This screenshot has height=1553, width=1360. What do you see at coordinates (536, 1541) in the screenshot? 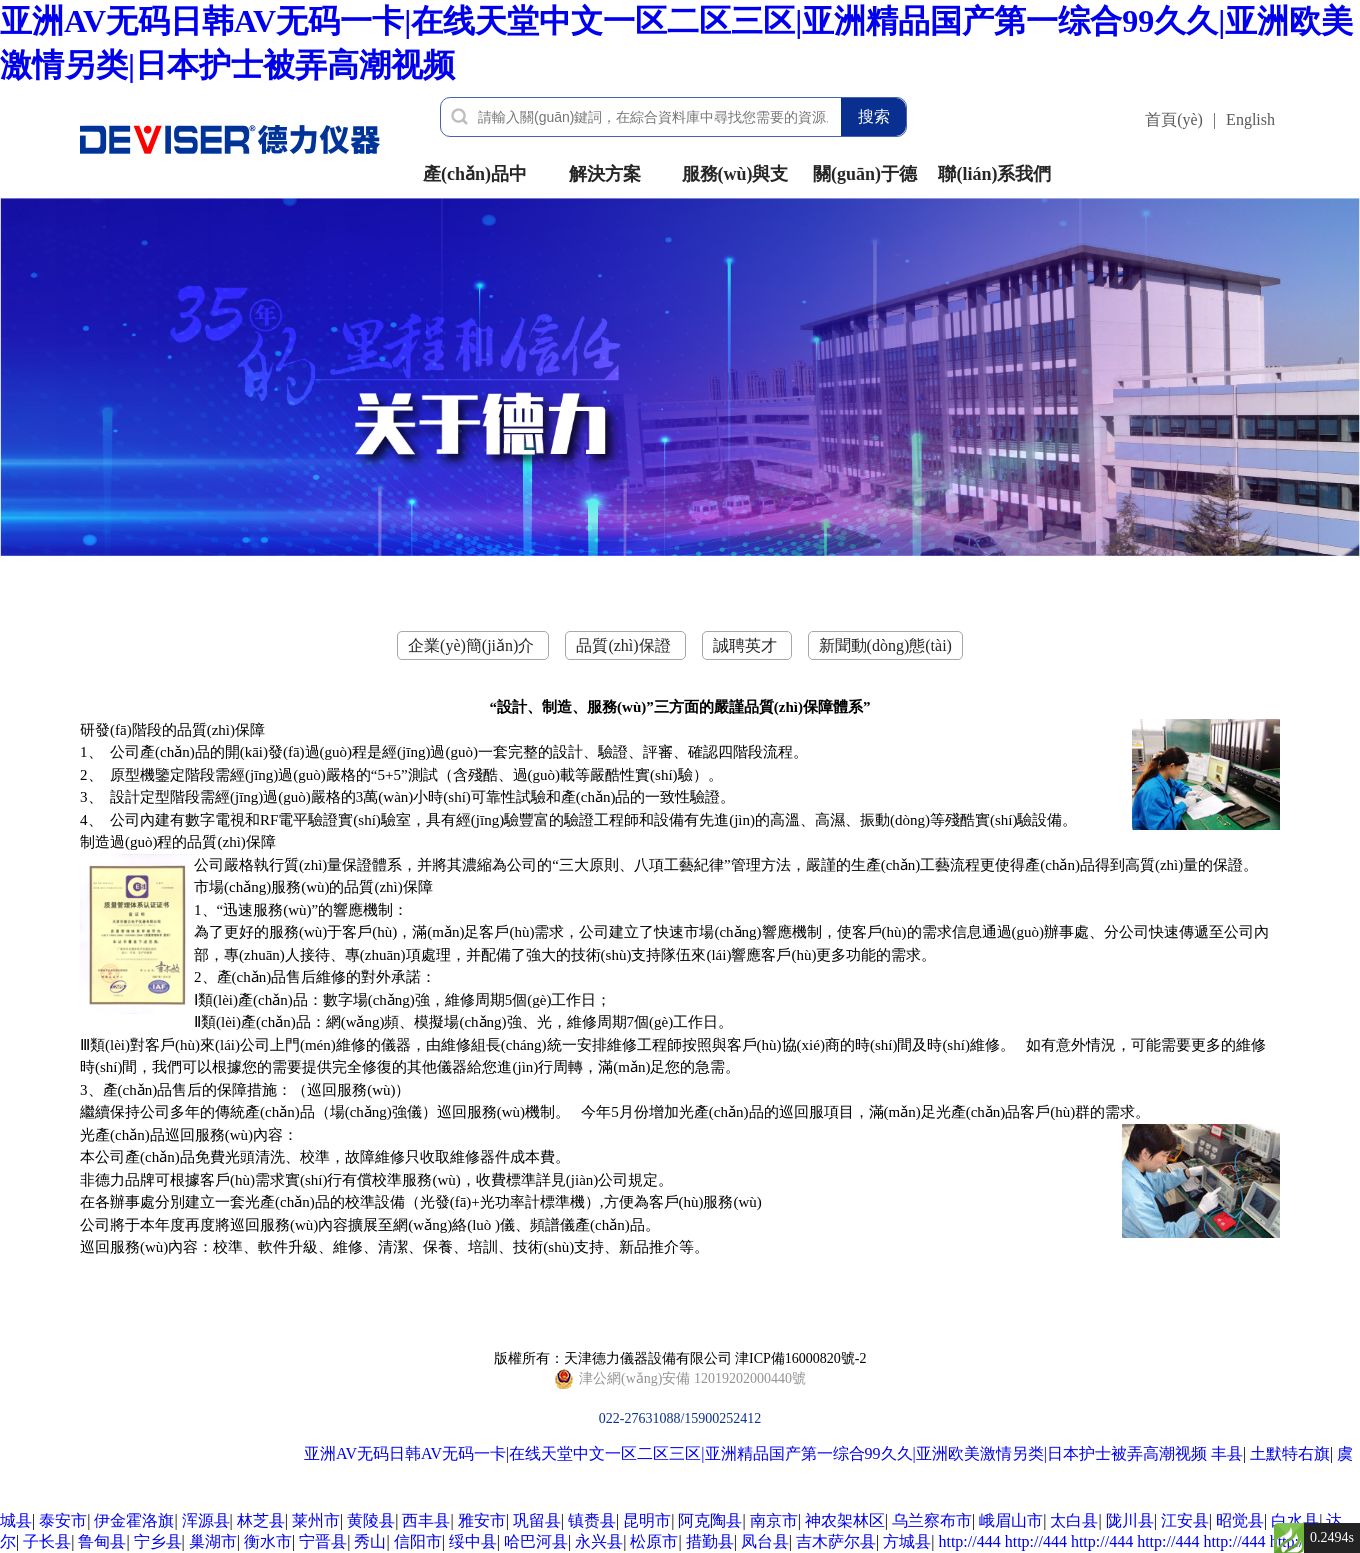
I see `哈巴河县` at bounding box center [536, 1541].